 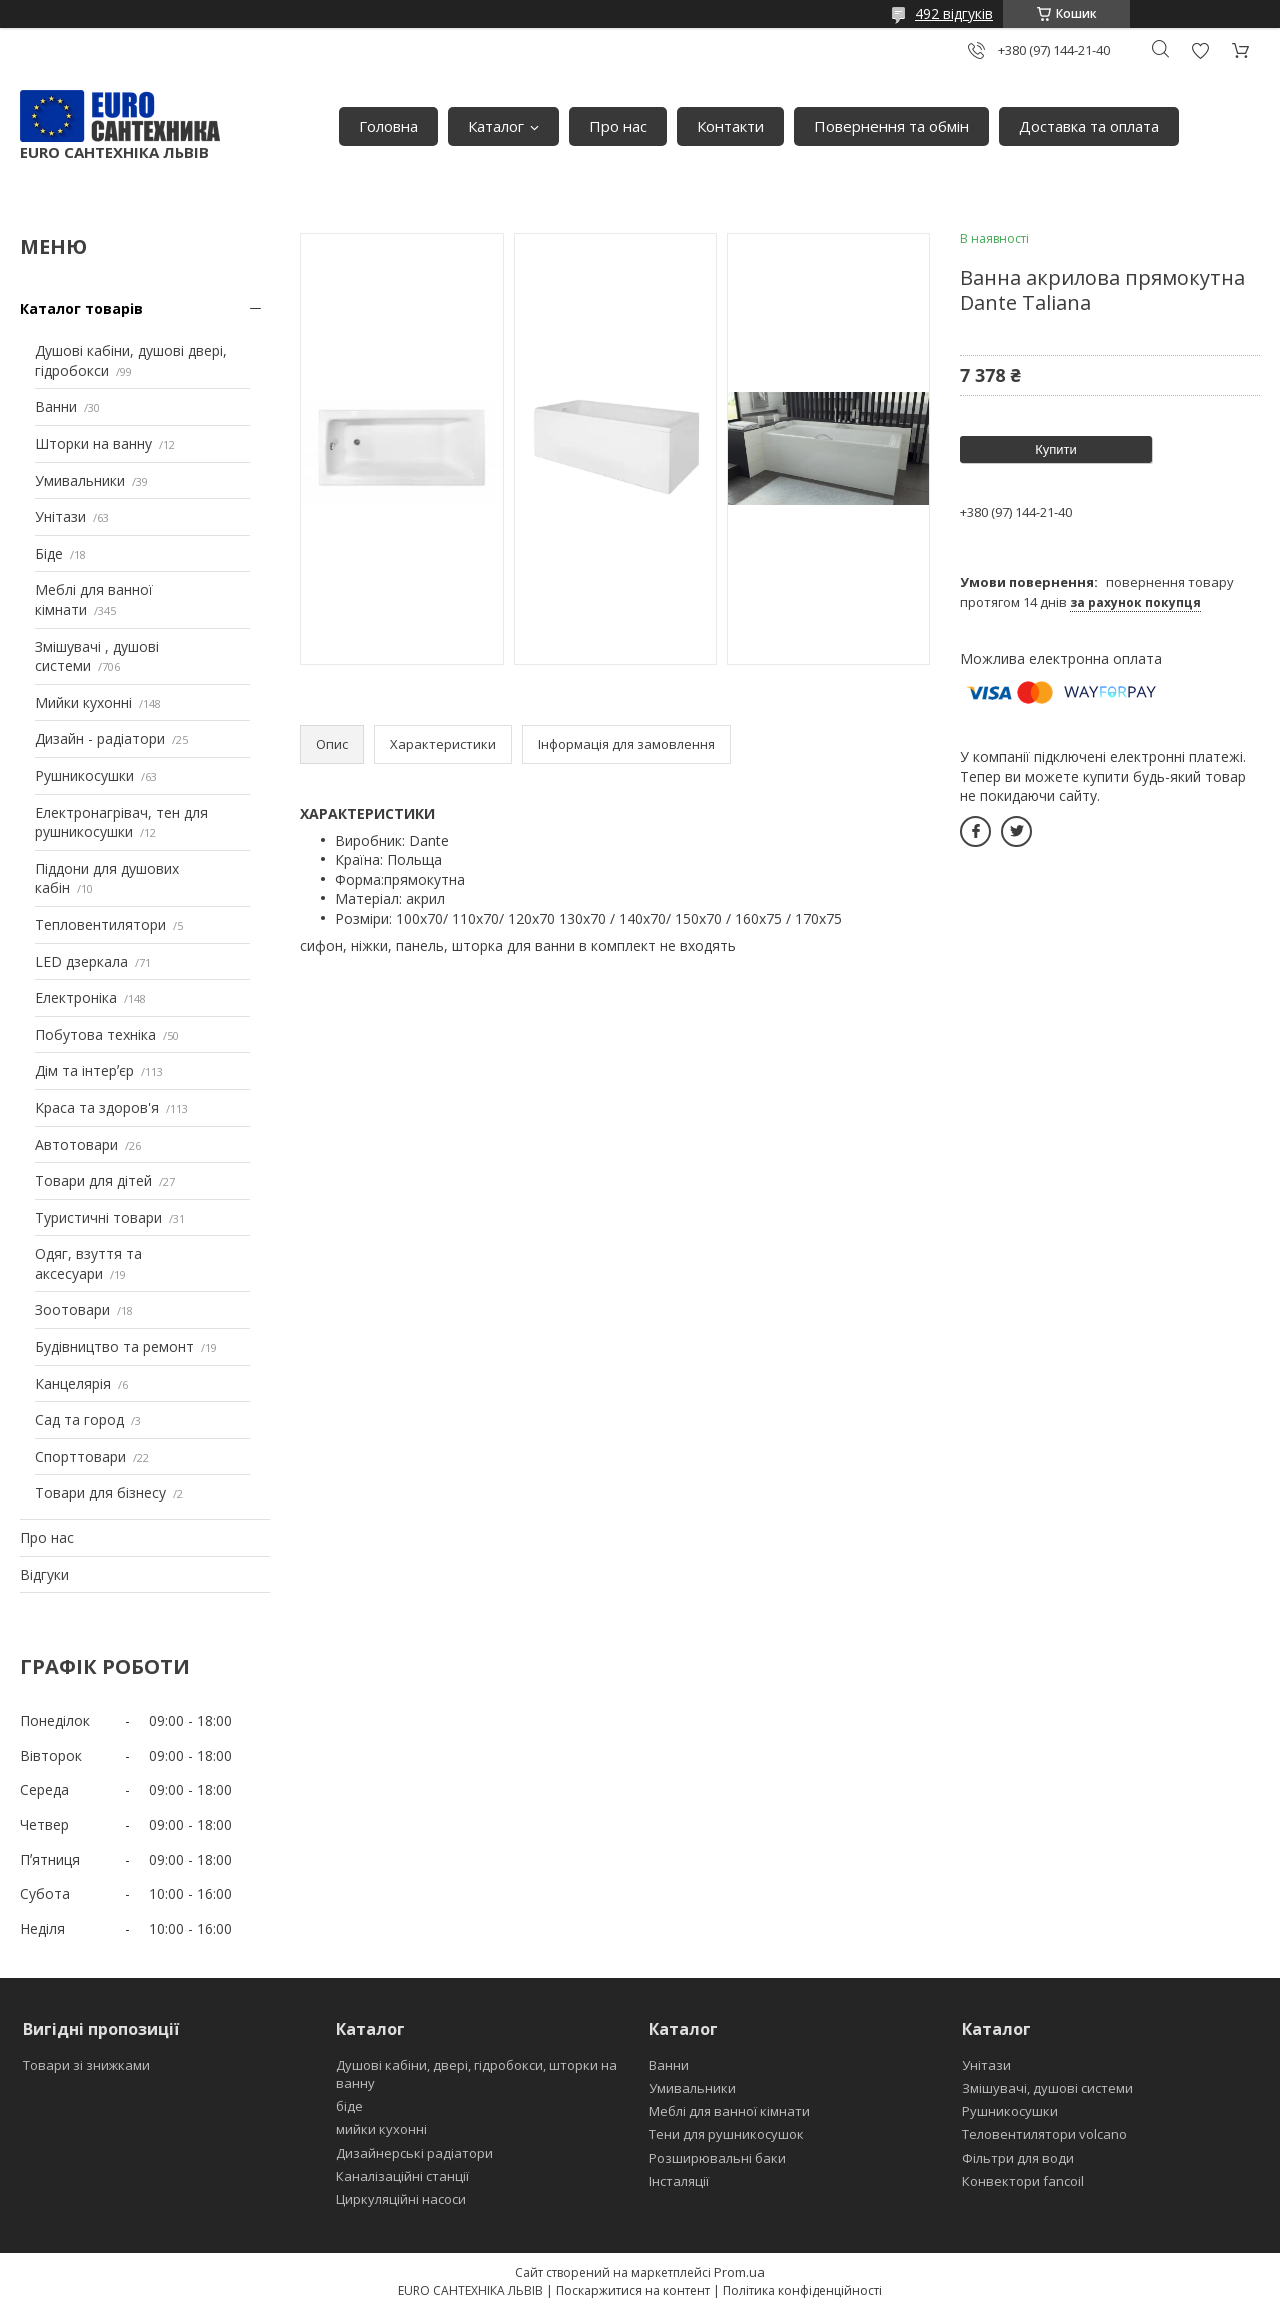 I want to click on Конвектори fancoil, so click(x=1023, y=2181).